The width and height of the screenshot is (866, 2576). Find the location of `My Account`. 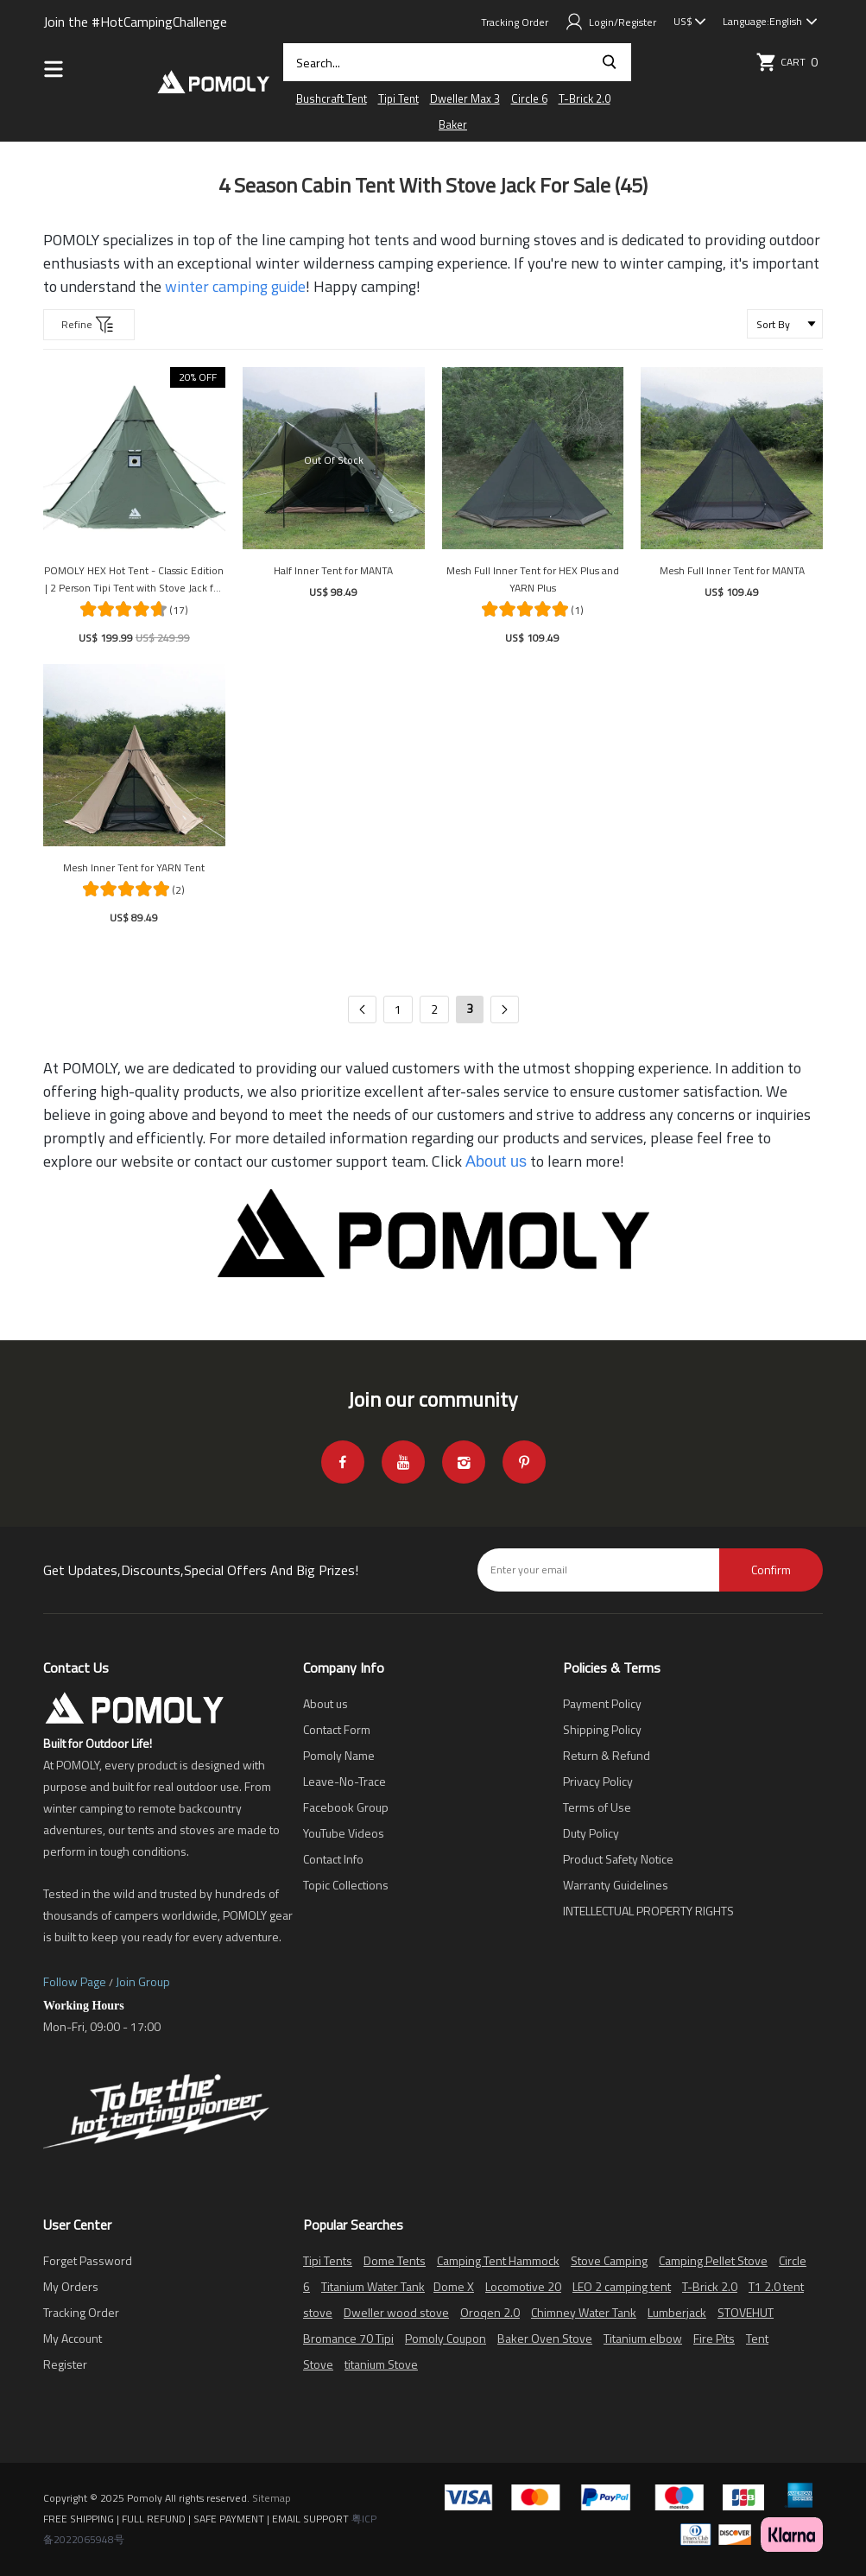

My Account is located at coordinates (72, 2338).